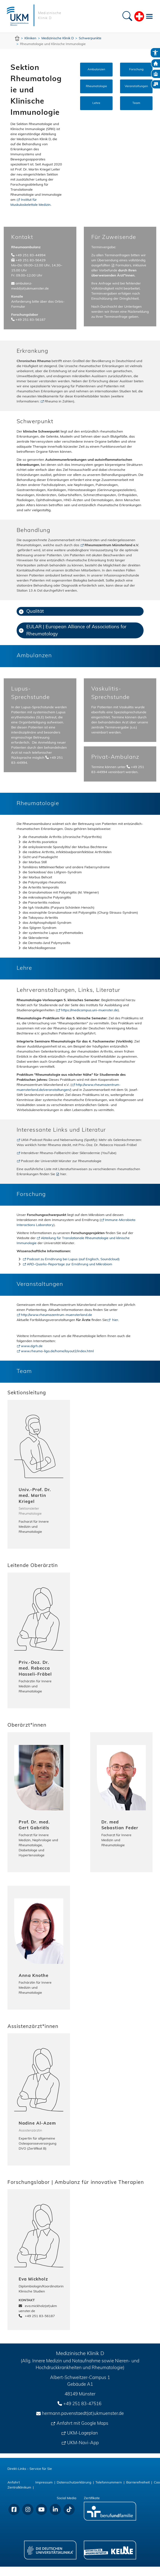 The width and height of the screenshot is (160, 2576). What do you see at coordinates (69, 1274) in the screenshot?
I see `ARD-Quarks-Reportage zur Ernährung und Mikrobiom` at bounding box center [69, 1274].